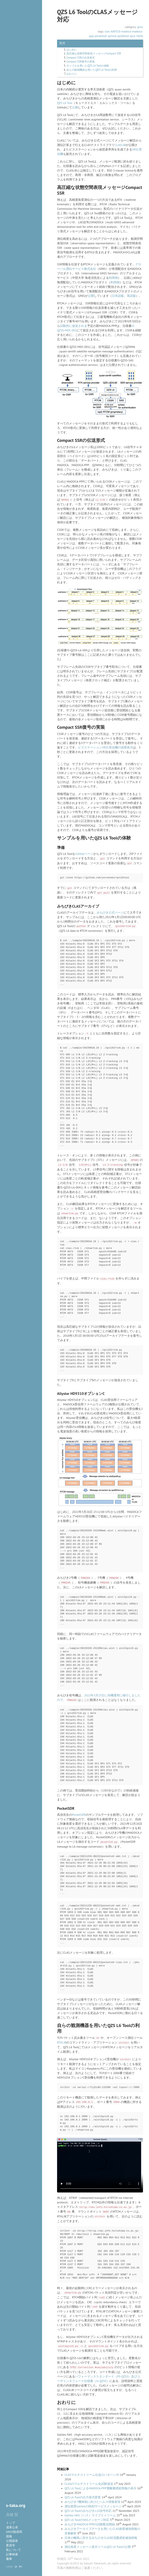 The image size is (149, 2576). I want to click on QZS L6 ToolのみちびきL1S信号対応, so click(88, 2511).